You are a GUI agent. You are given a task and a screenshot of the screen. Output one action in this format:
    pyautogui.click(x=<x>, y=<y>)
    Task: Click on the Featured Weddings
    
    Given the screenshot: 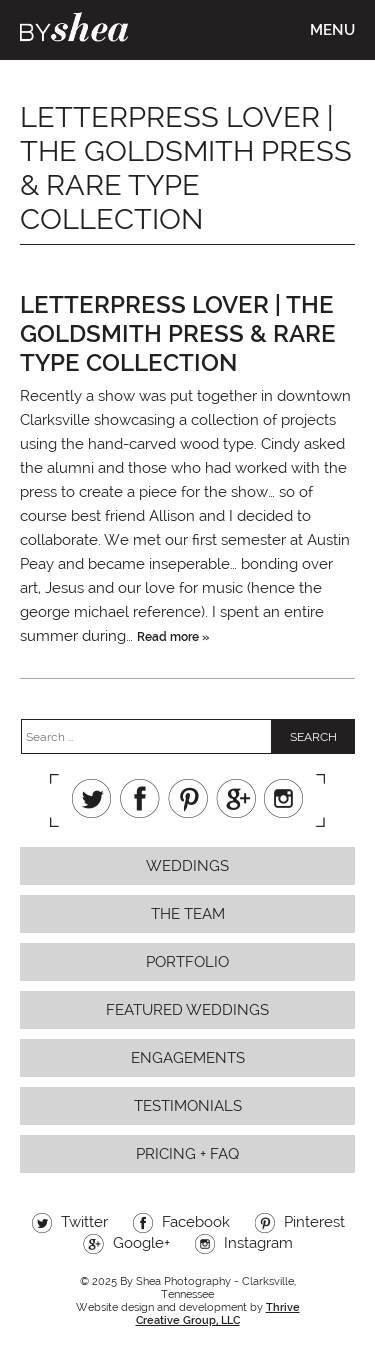 What is the action you would take?
    pyautogui.click(x=187, y=1010)
    